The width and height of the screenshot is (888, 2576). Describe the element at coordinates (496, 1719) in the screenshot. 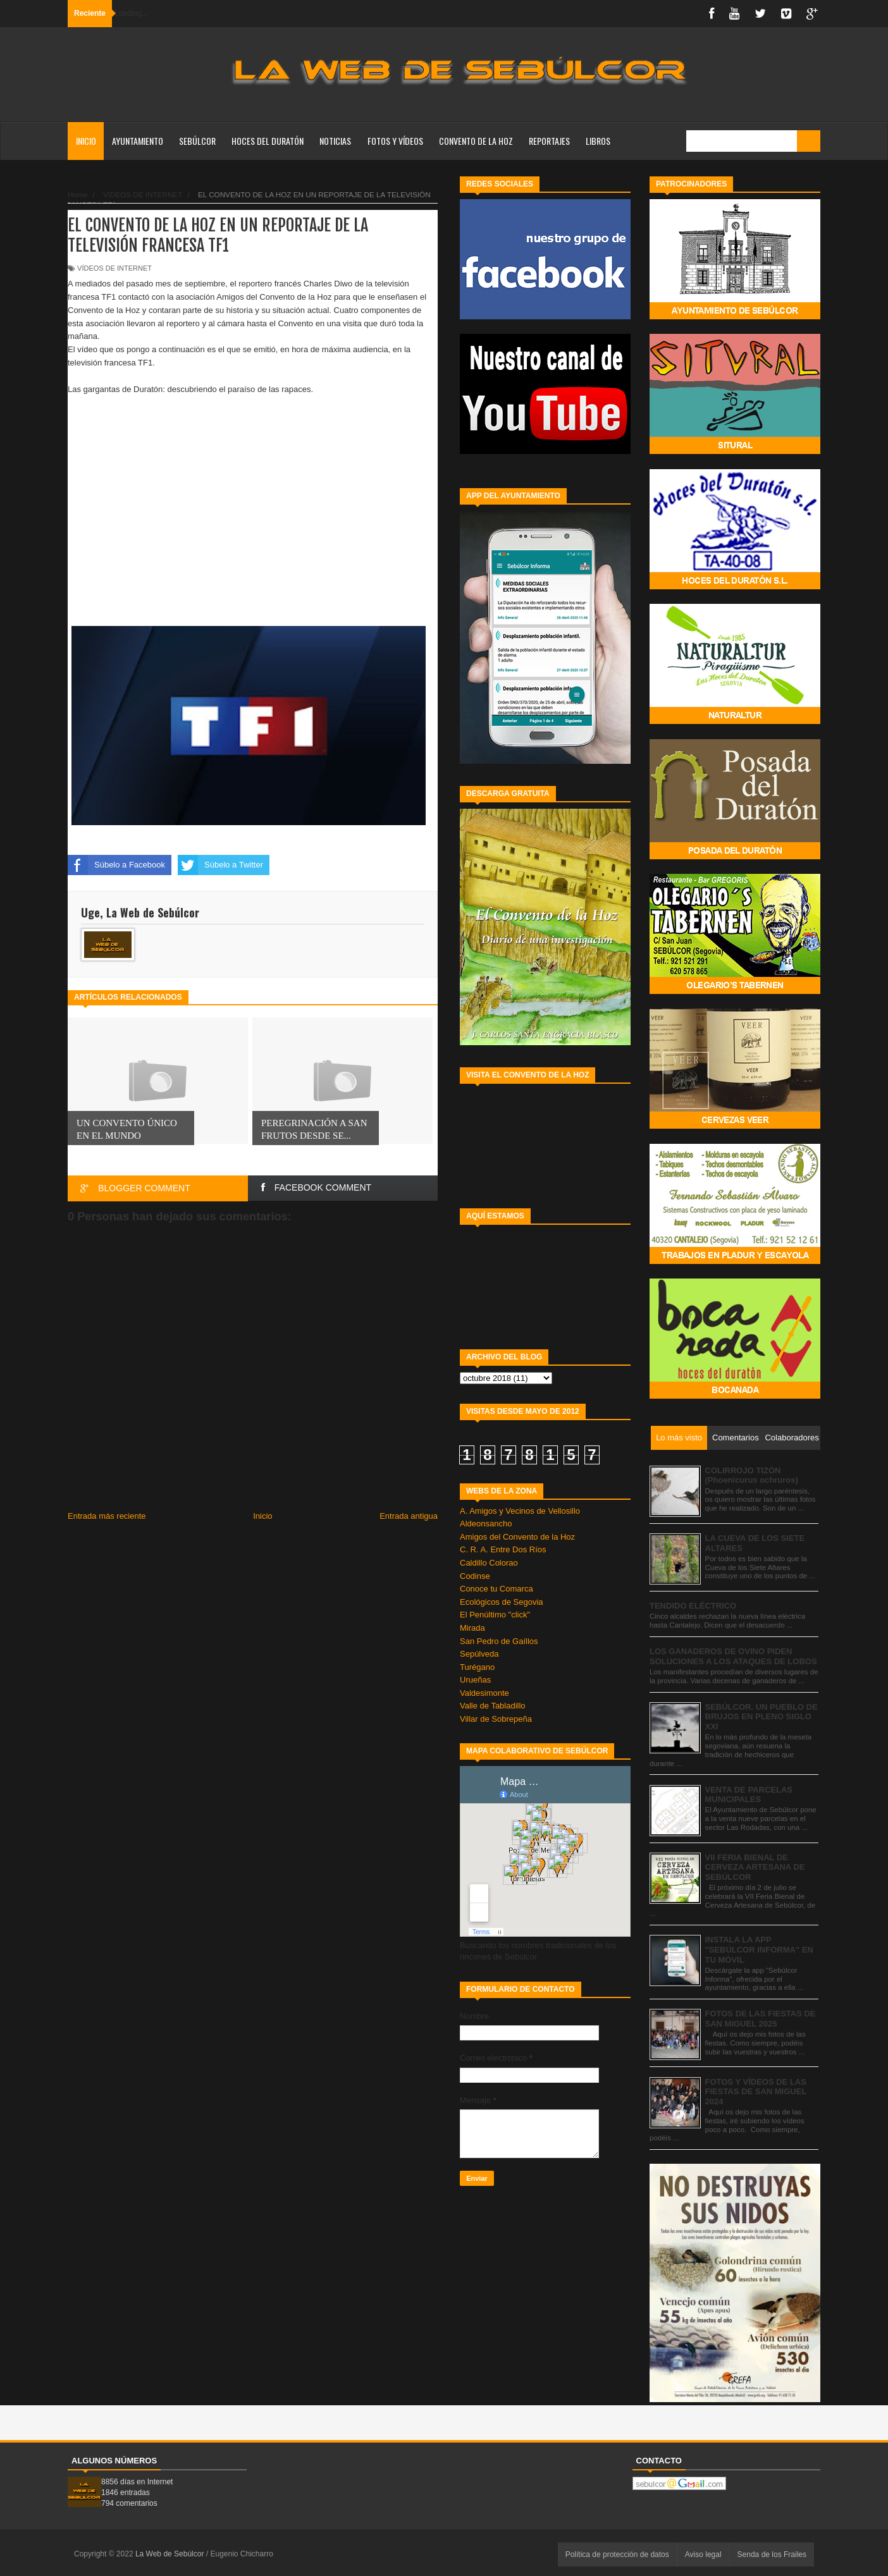

I see `Villar de Sobrepeña` at that location.